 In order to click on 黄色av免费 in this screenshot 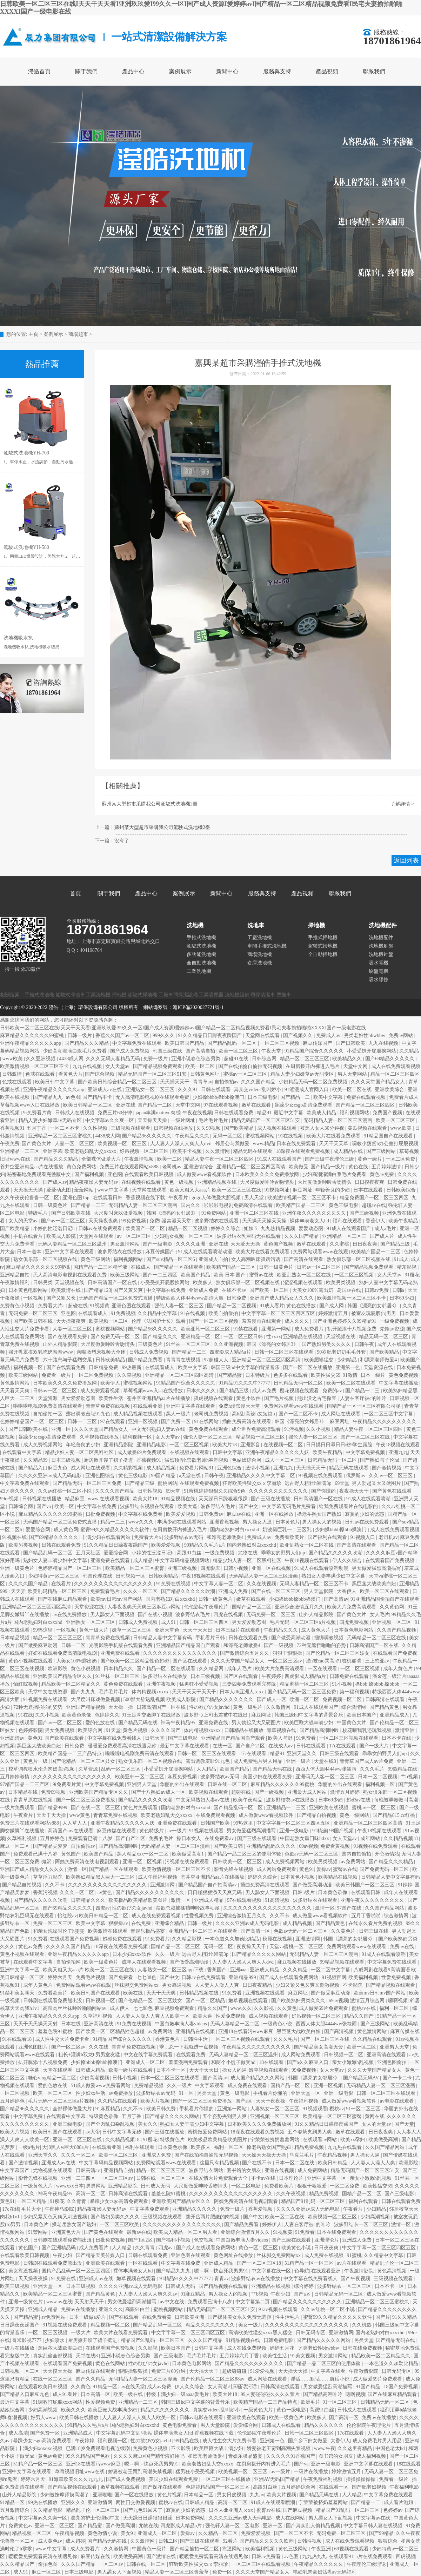, I will do `click(382, 1174)`.